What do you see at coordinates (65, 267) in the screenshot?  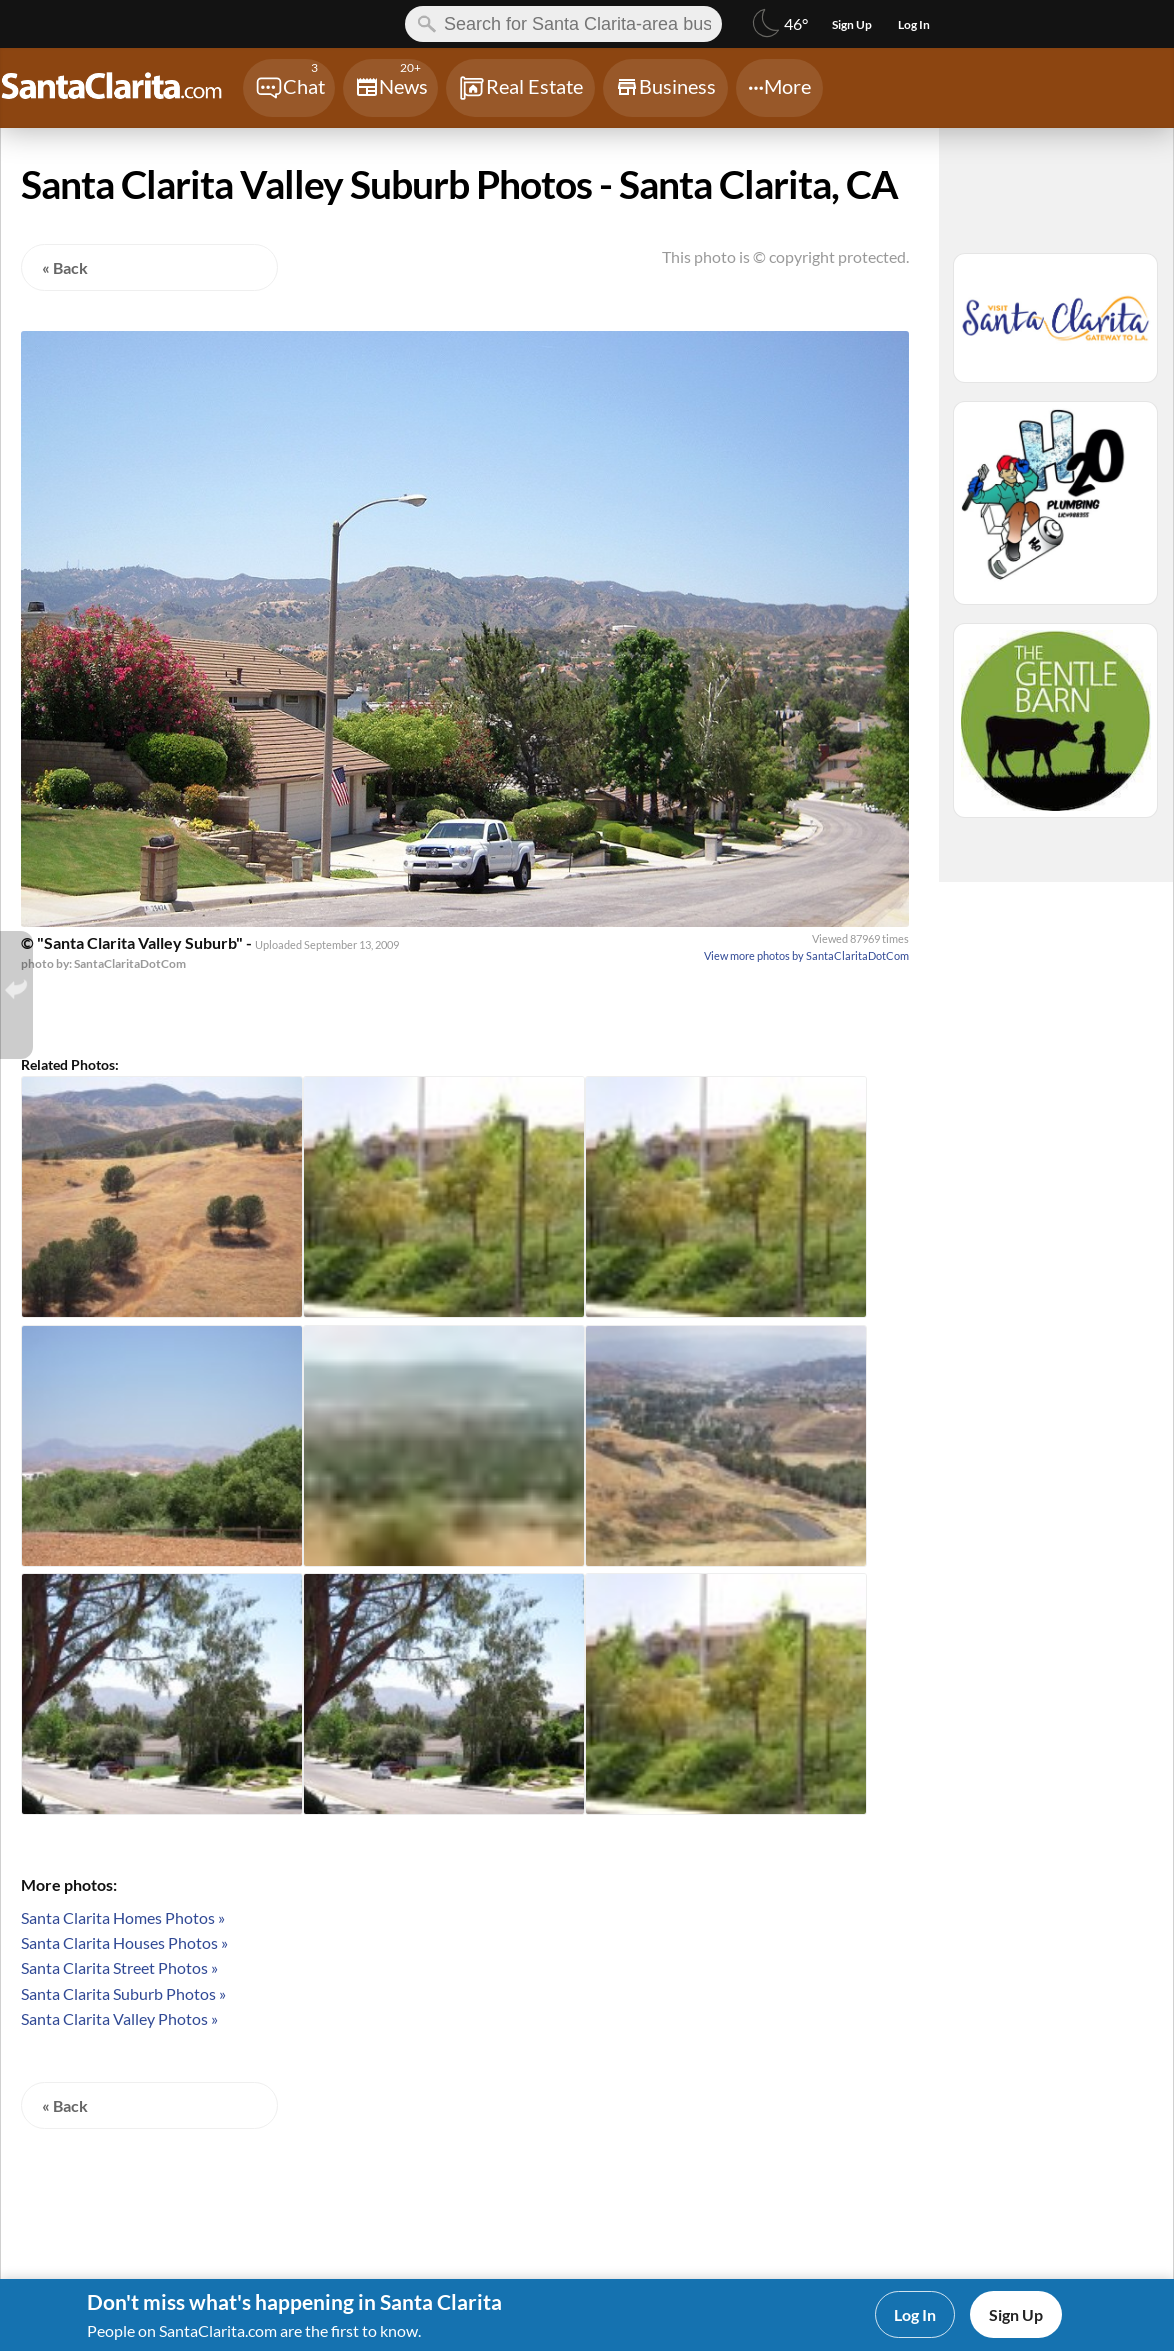 I see `« Back` at bounding box center [65, 267].